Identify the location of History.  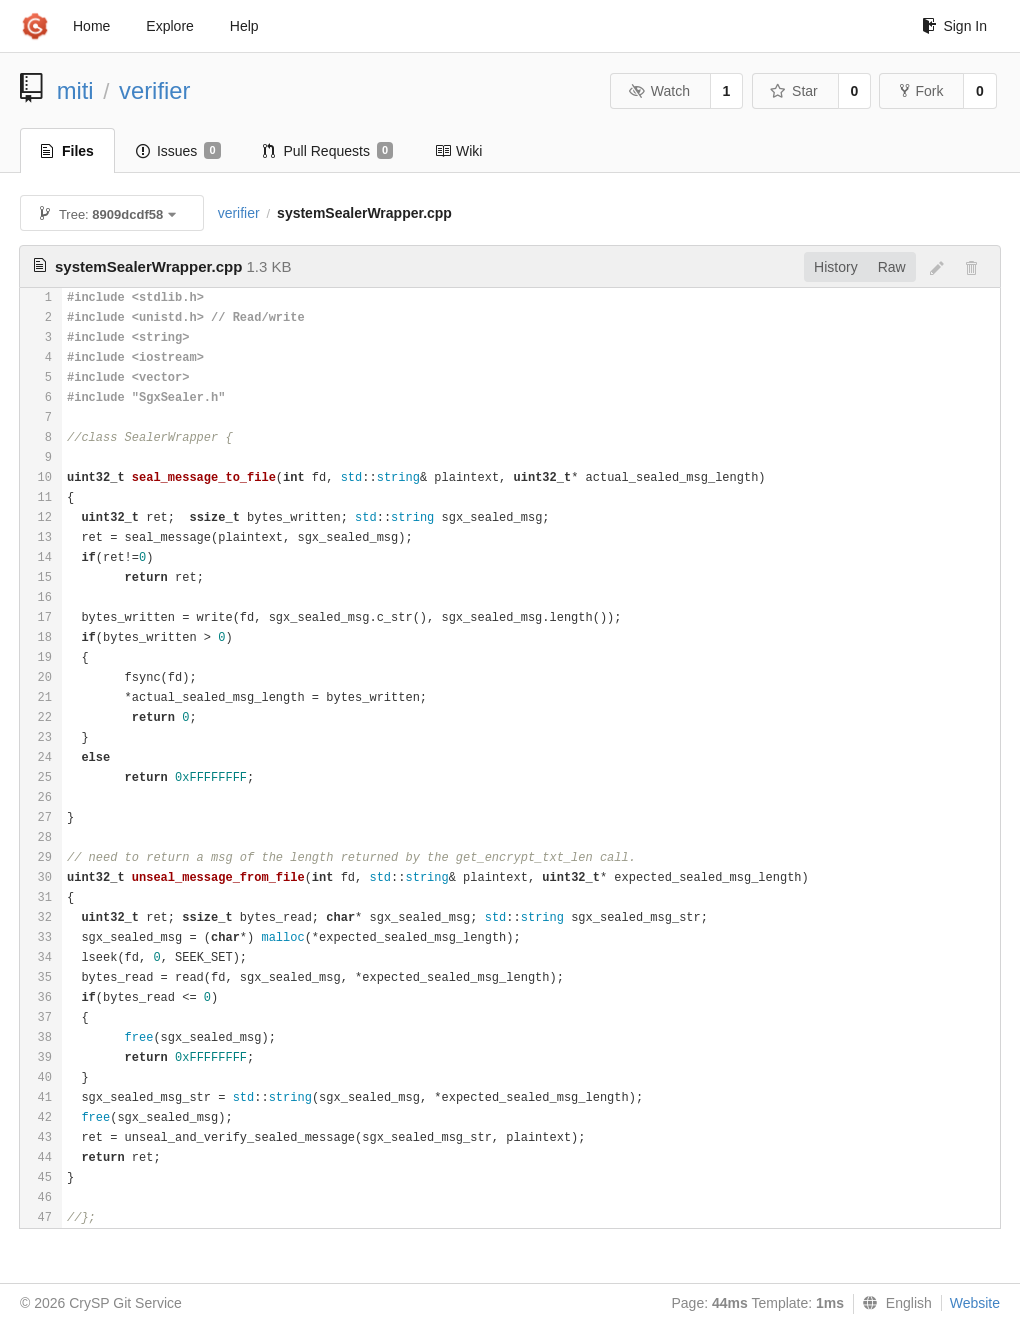
(836, 267).